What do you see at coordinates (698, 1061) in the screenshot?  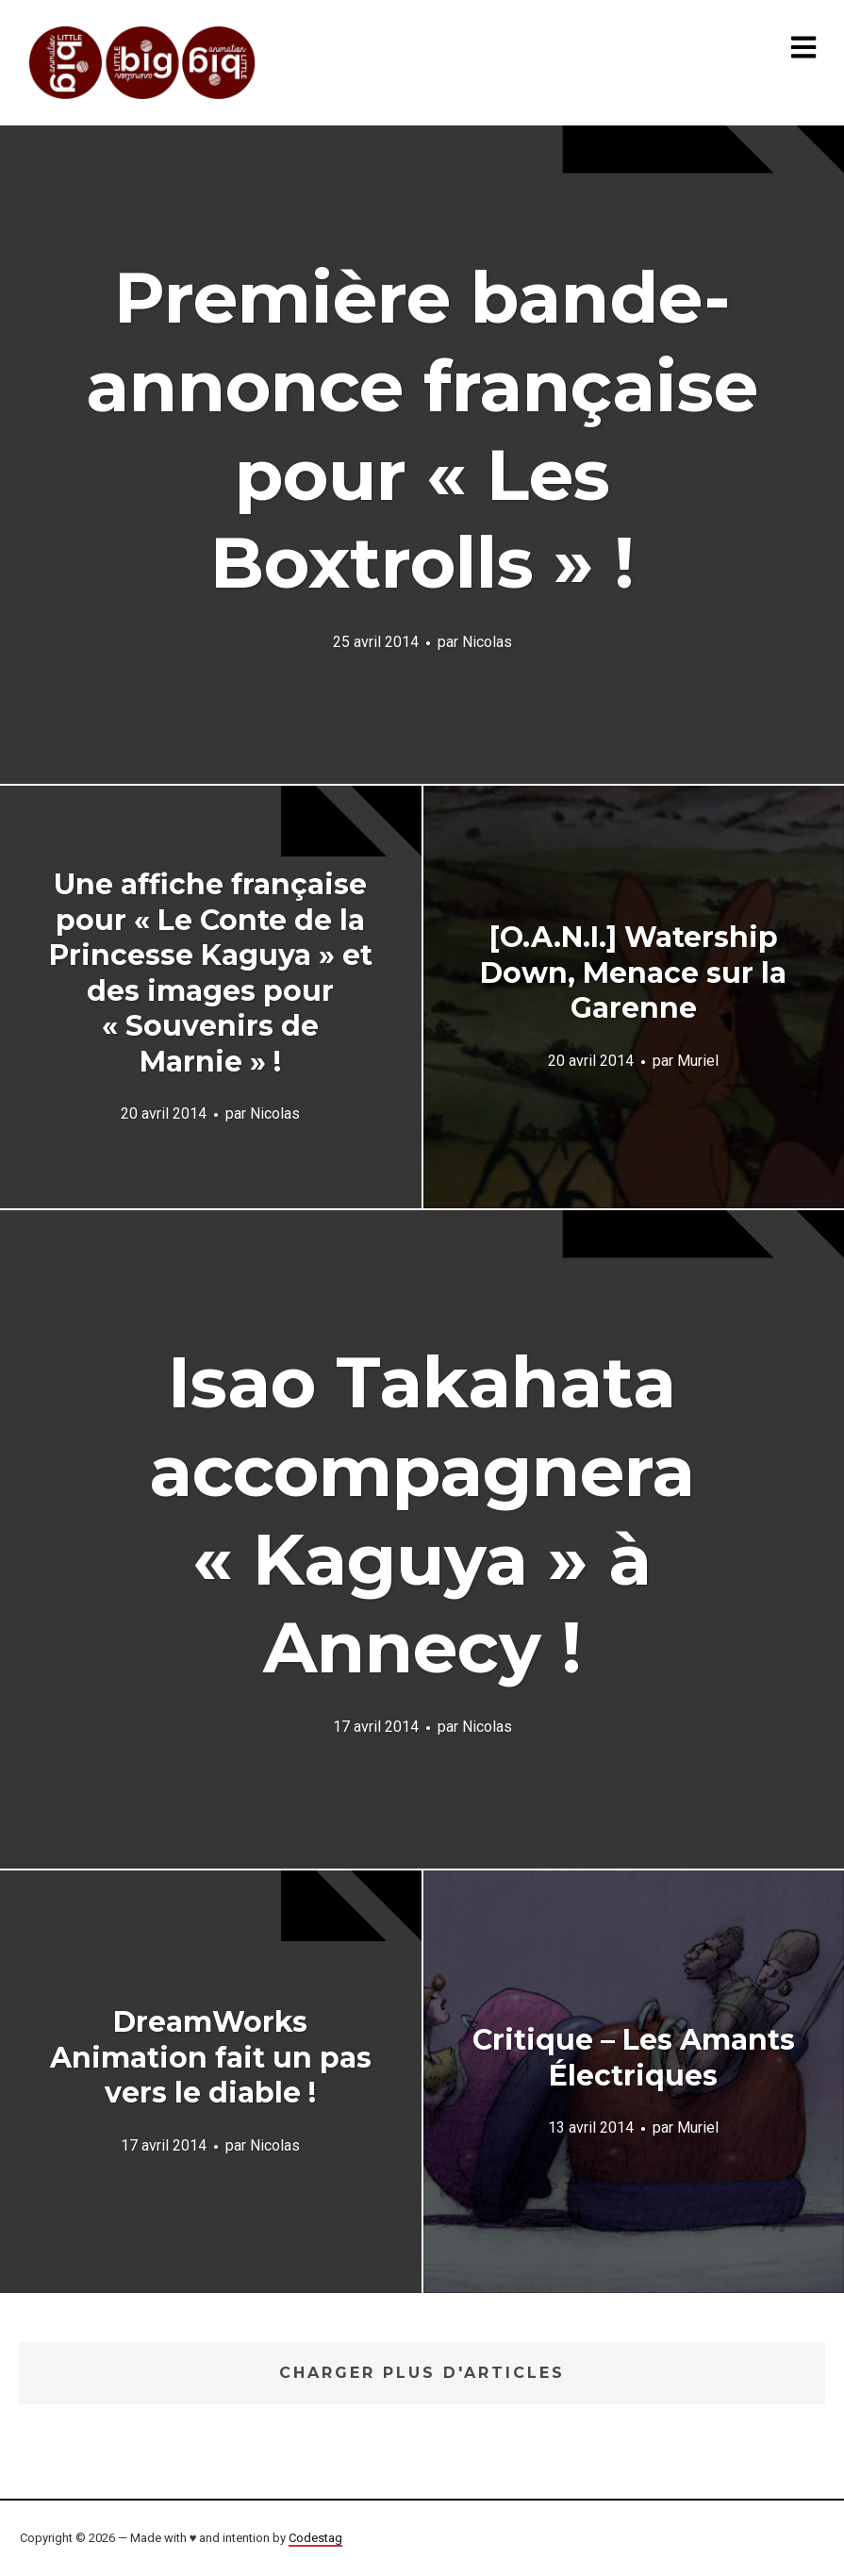 I see `Muriel` at bounding box center [698, 1061].